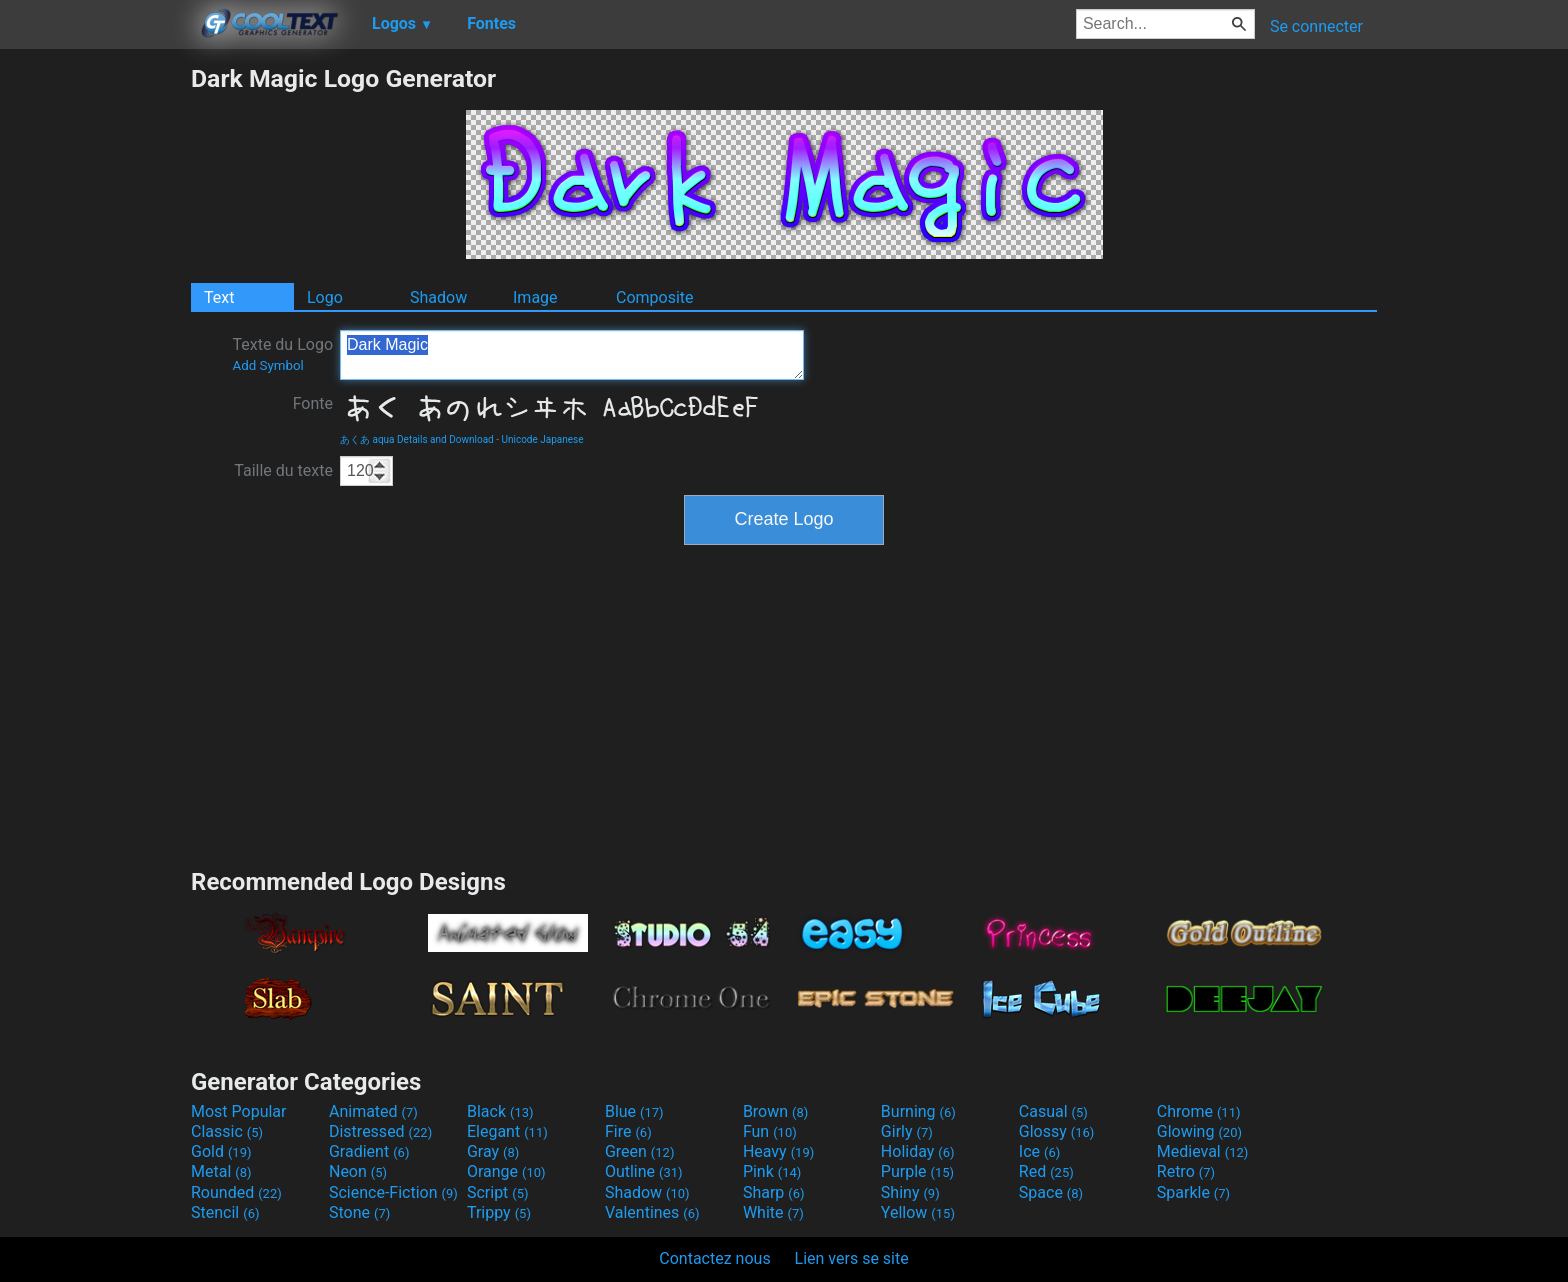 The height and width of the screenshot is (1282, 1568). I want to click on Heavy, so click(778, 1151).